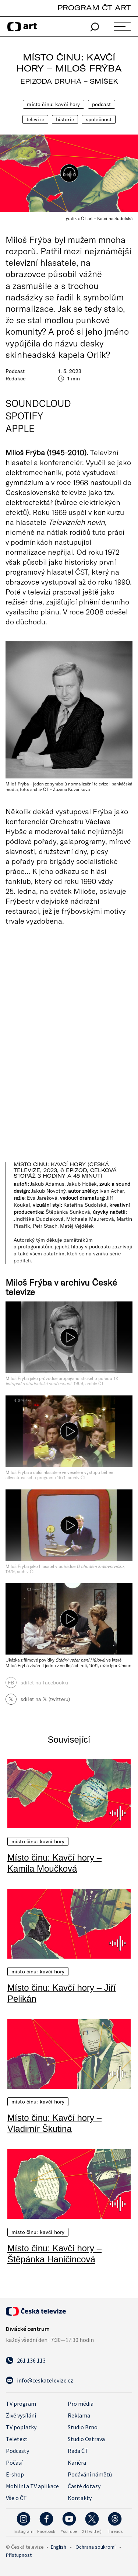  Describe the element at coordinates (16, 2498) in the screenshot. I see `Vše o ČT` at that location.